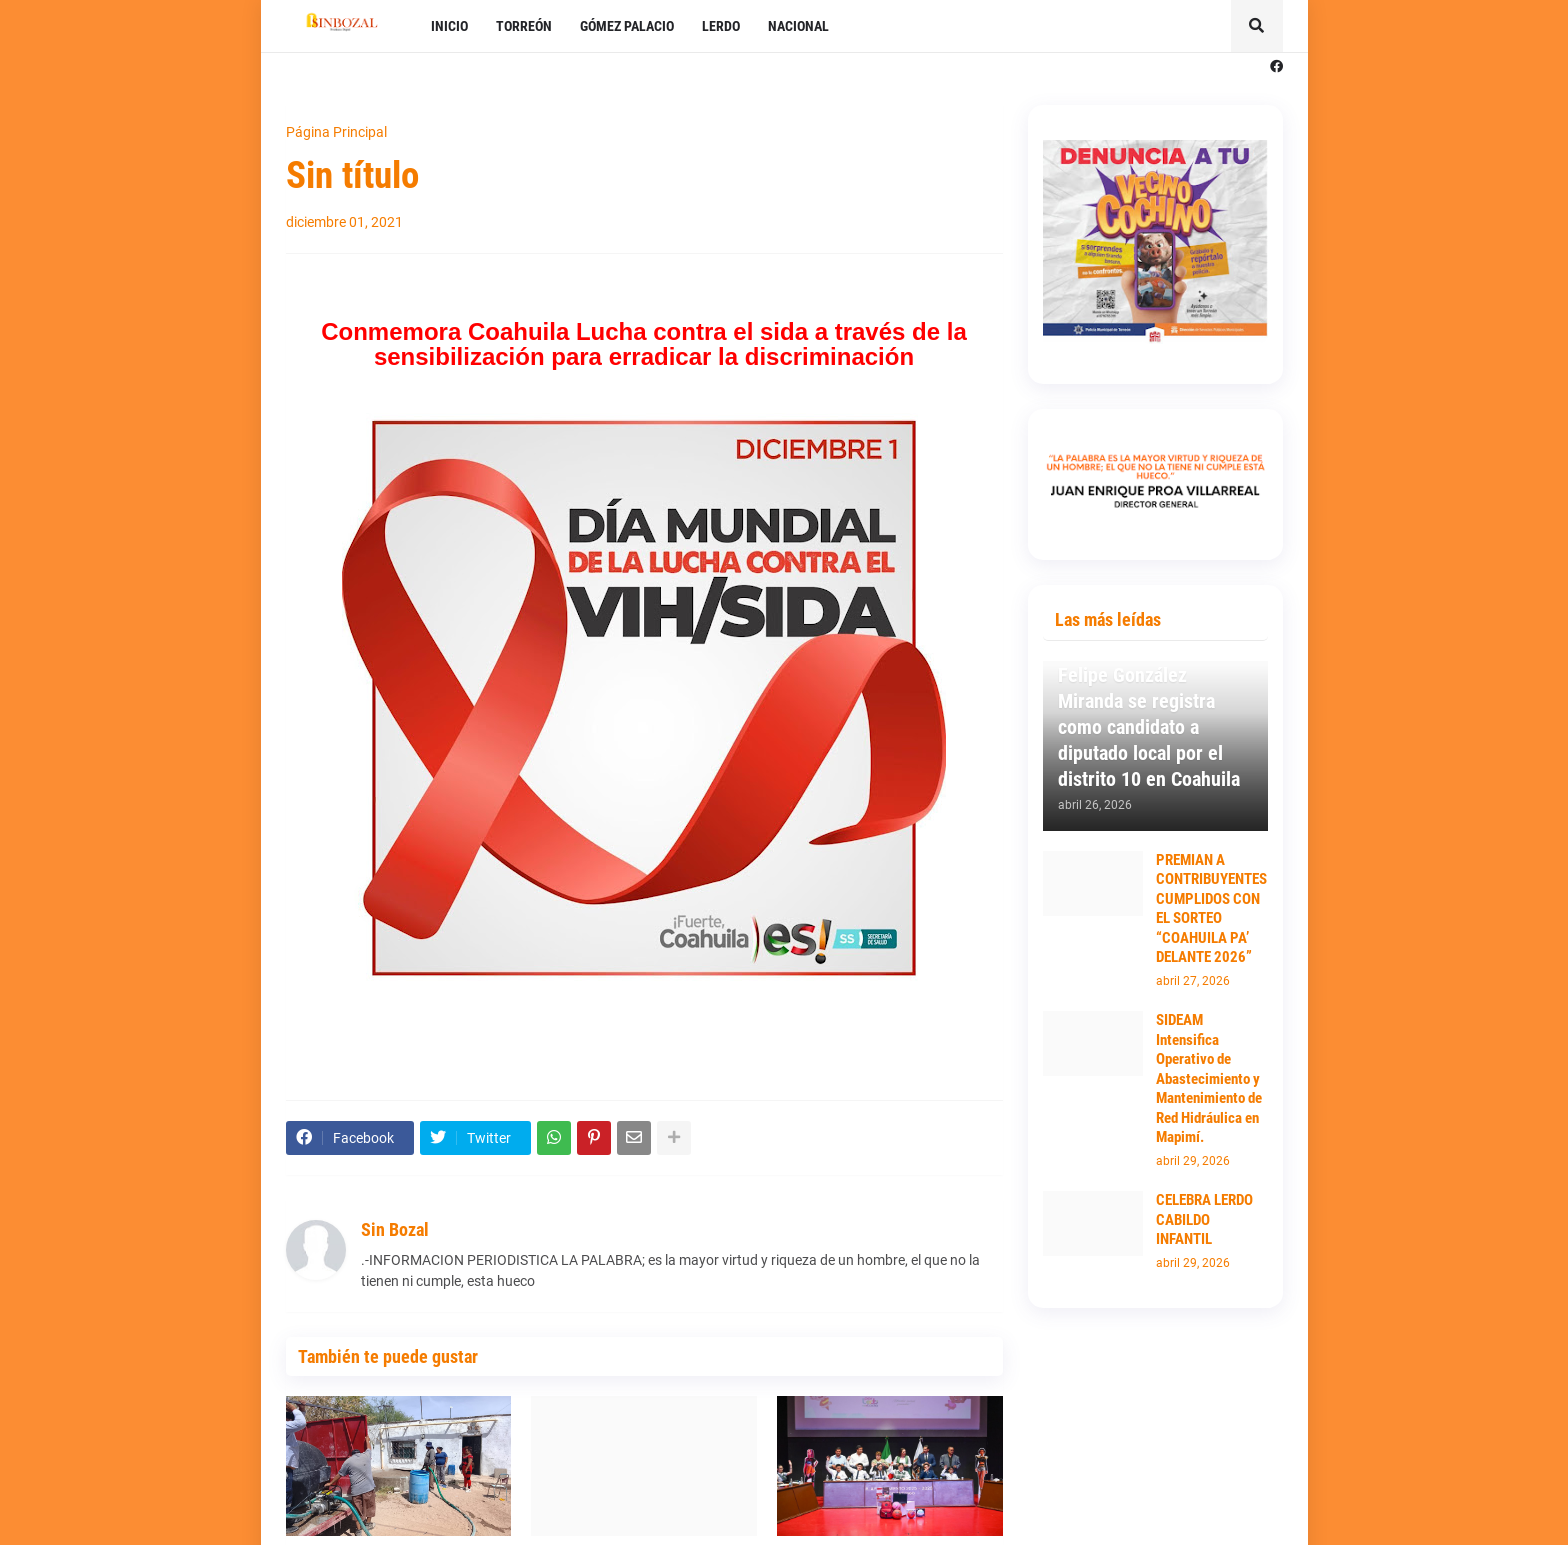 The width and height of the screenshot is (1568, 1545). Describe the element at coordinates (395, 1229) in the screenshot. I see `Sin Bozal` at that location.